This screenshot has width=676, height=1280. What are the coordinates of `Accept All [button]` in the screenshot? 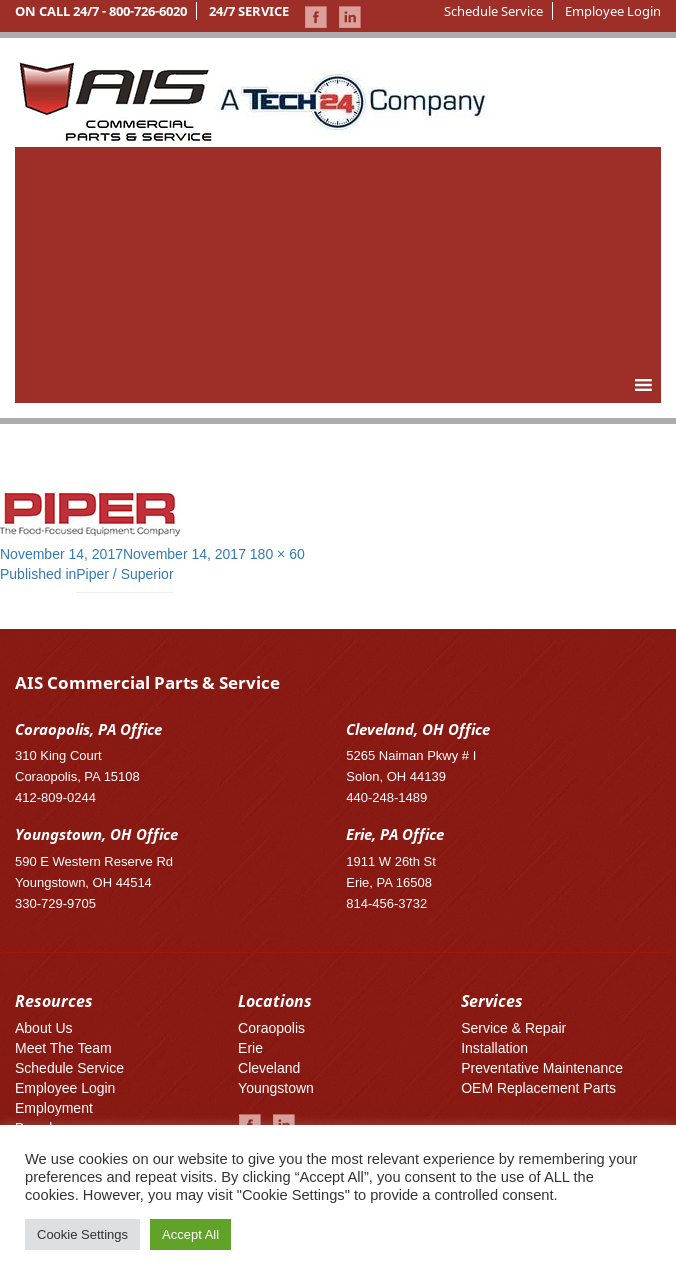 It's located at (190, 1234).